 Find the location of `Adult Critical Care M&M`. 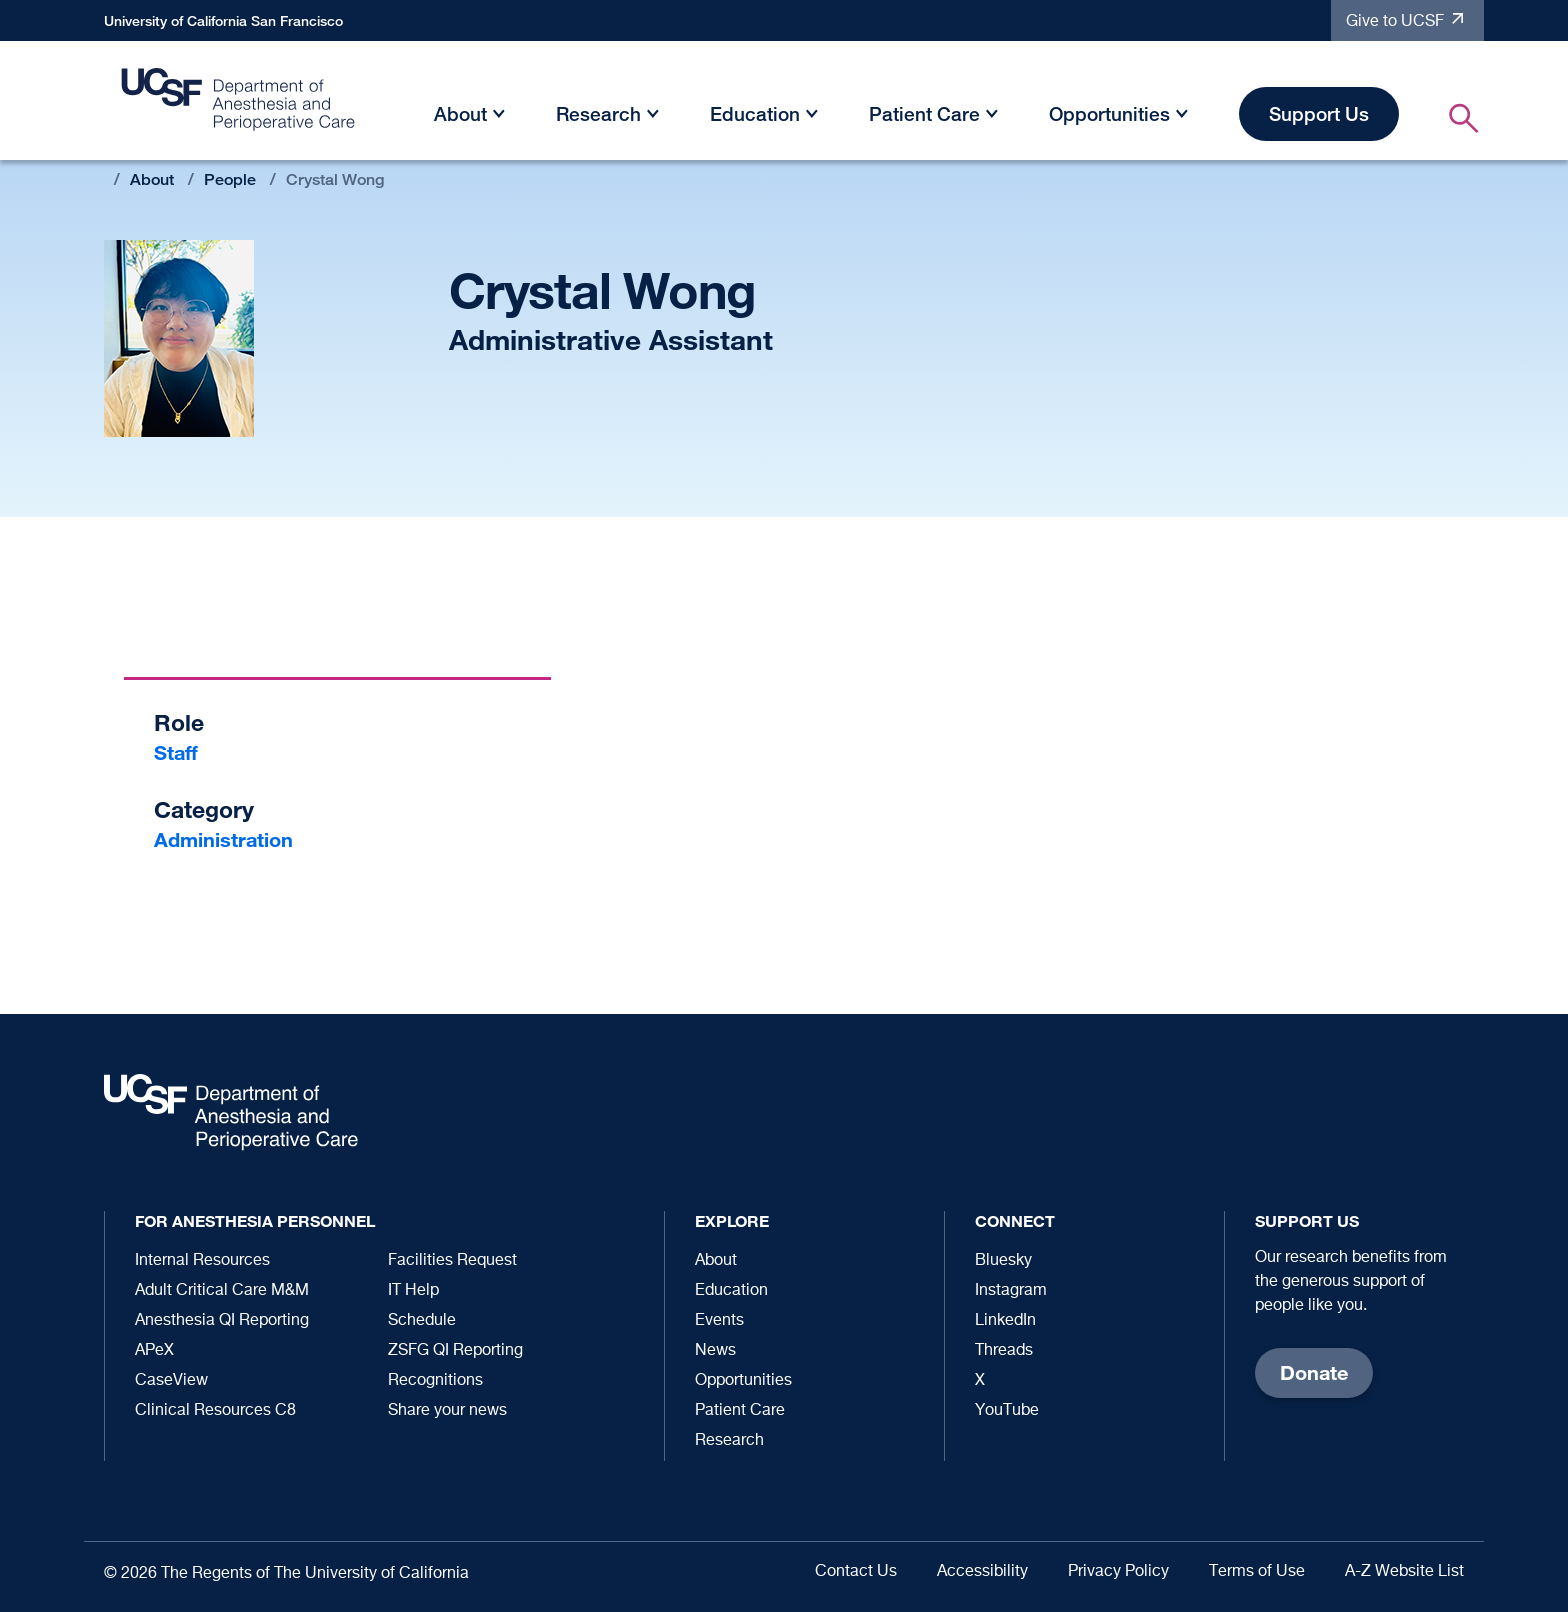

Adult Critical Care M&M is located at coordinates (222, 1291).